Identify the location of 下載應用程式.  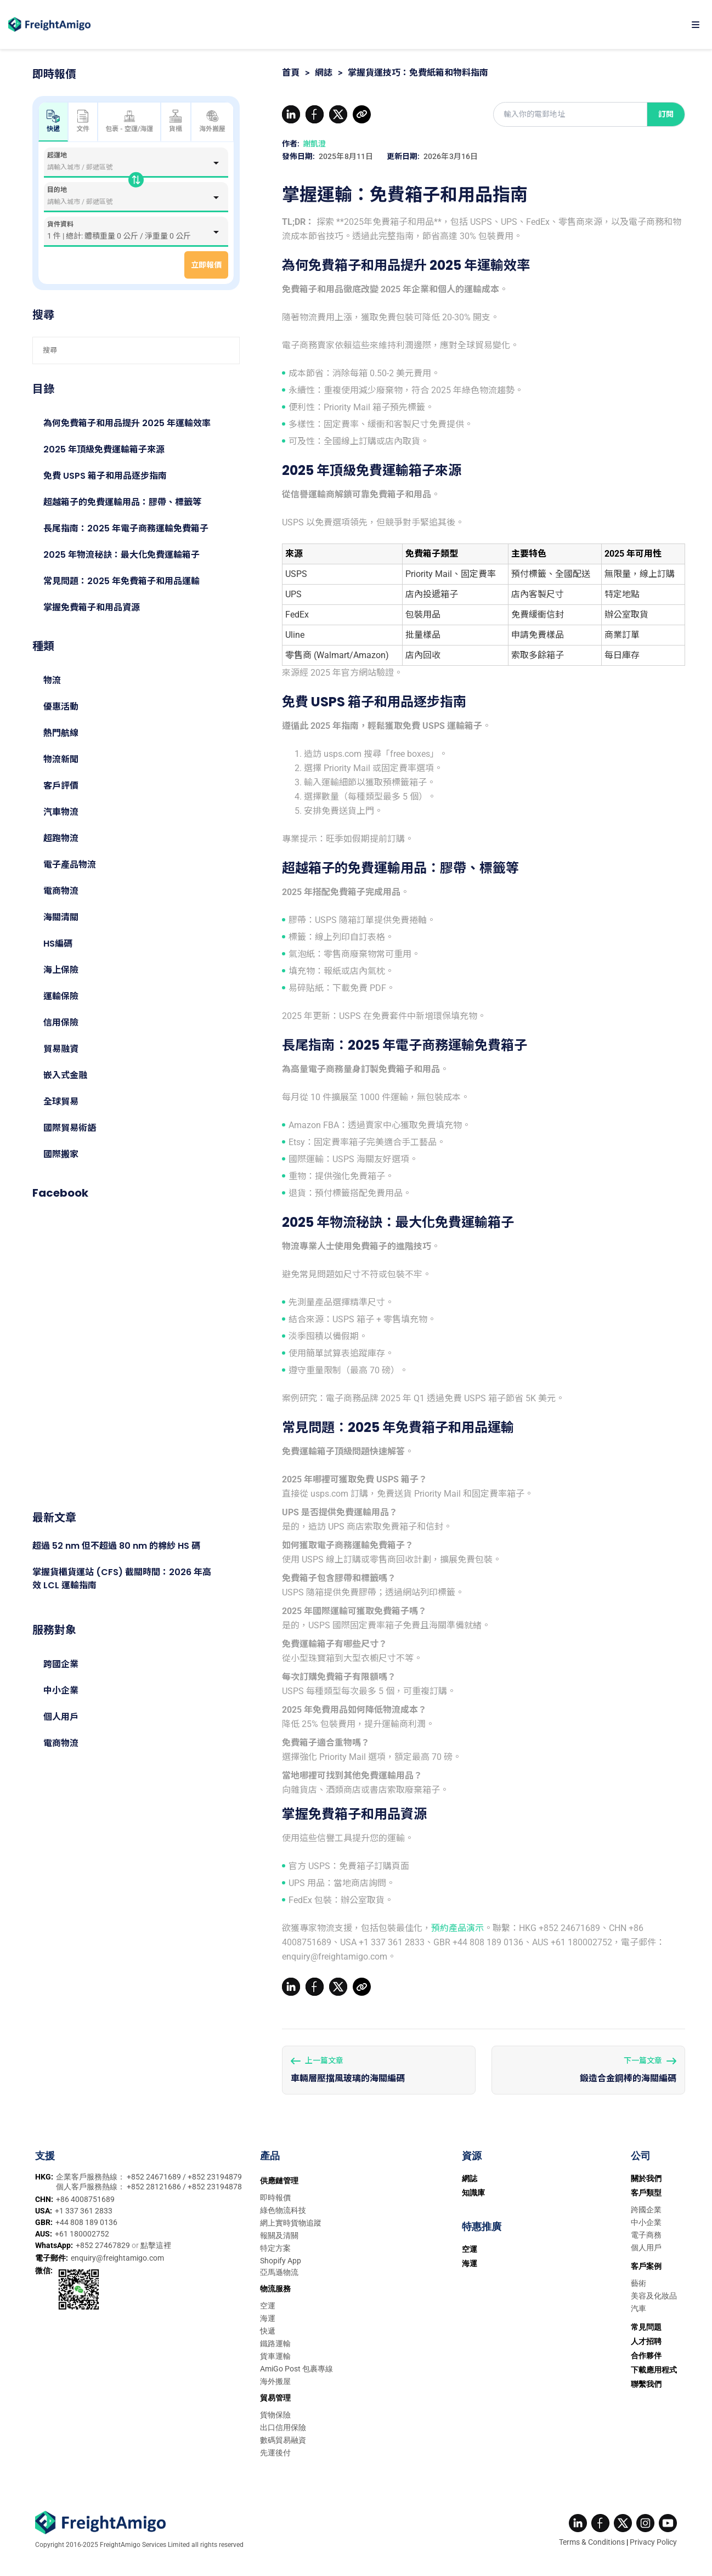
(654, 2369).